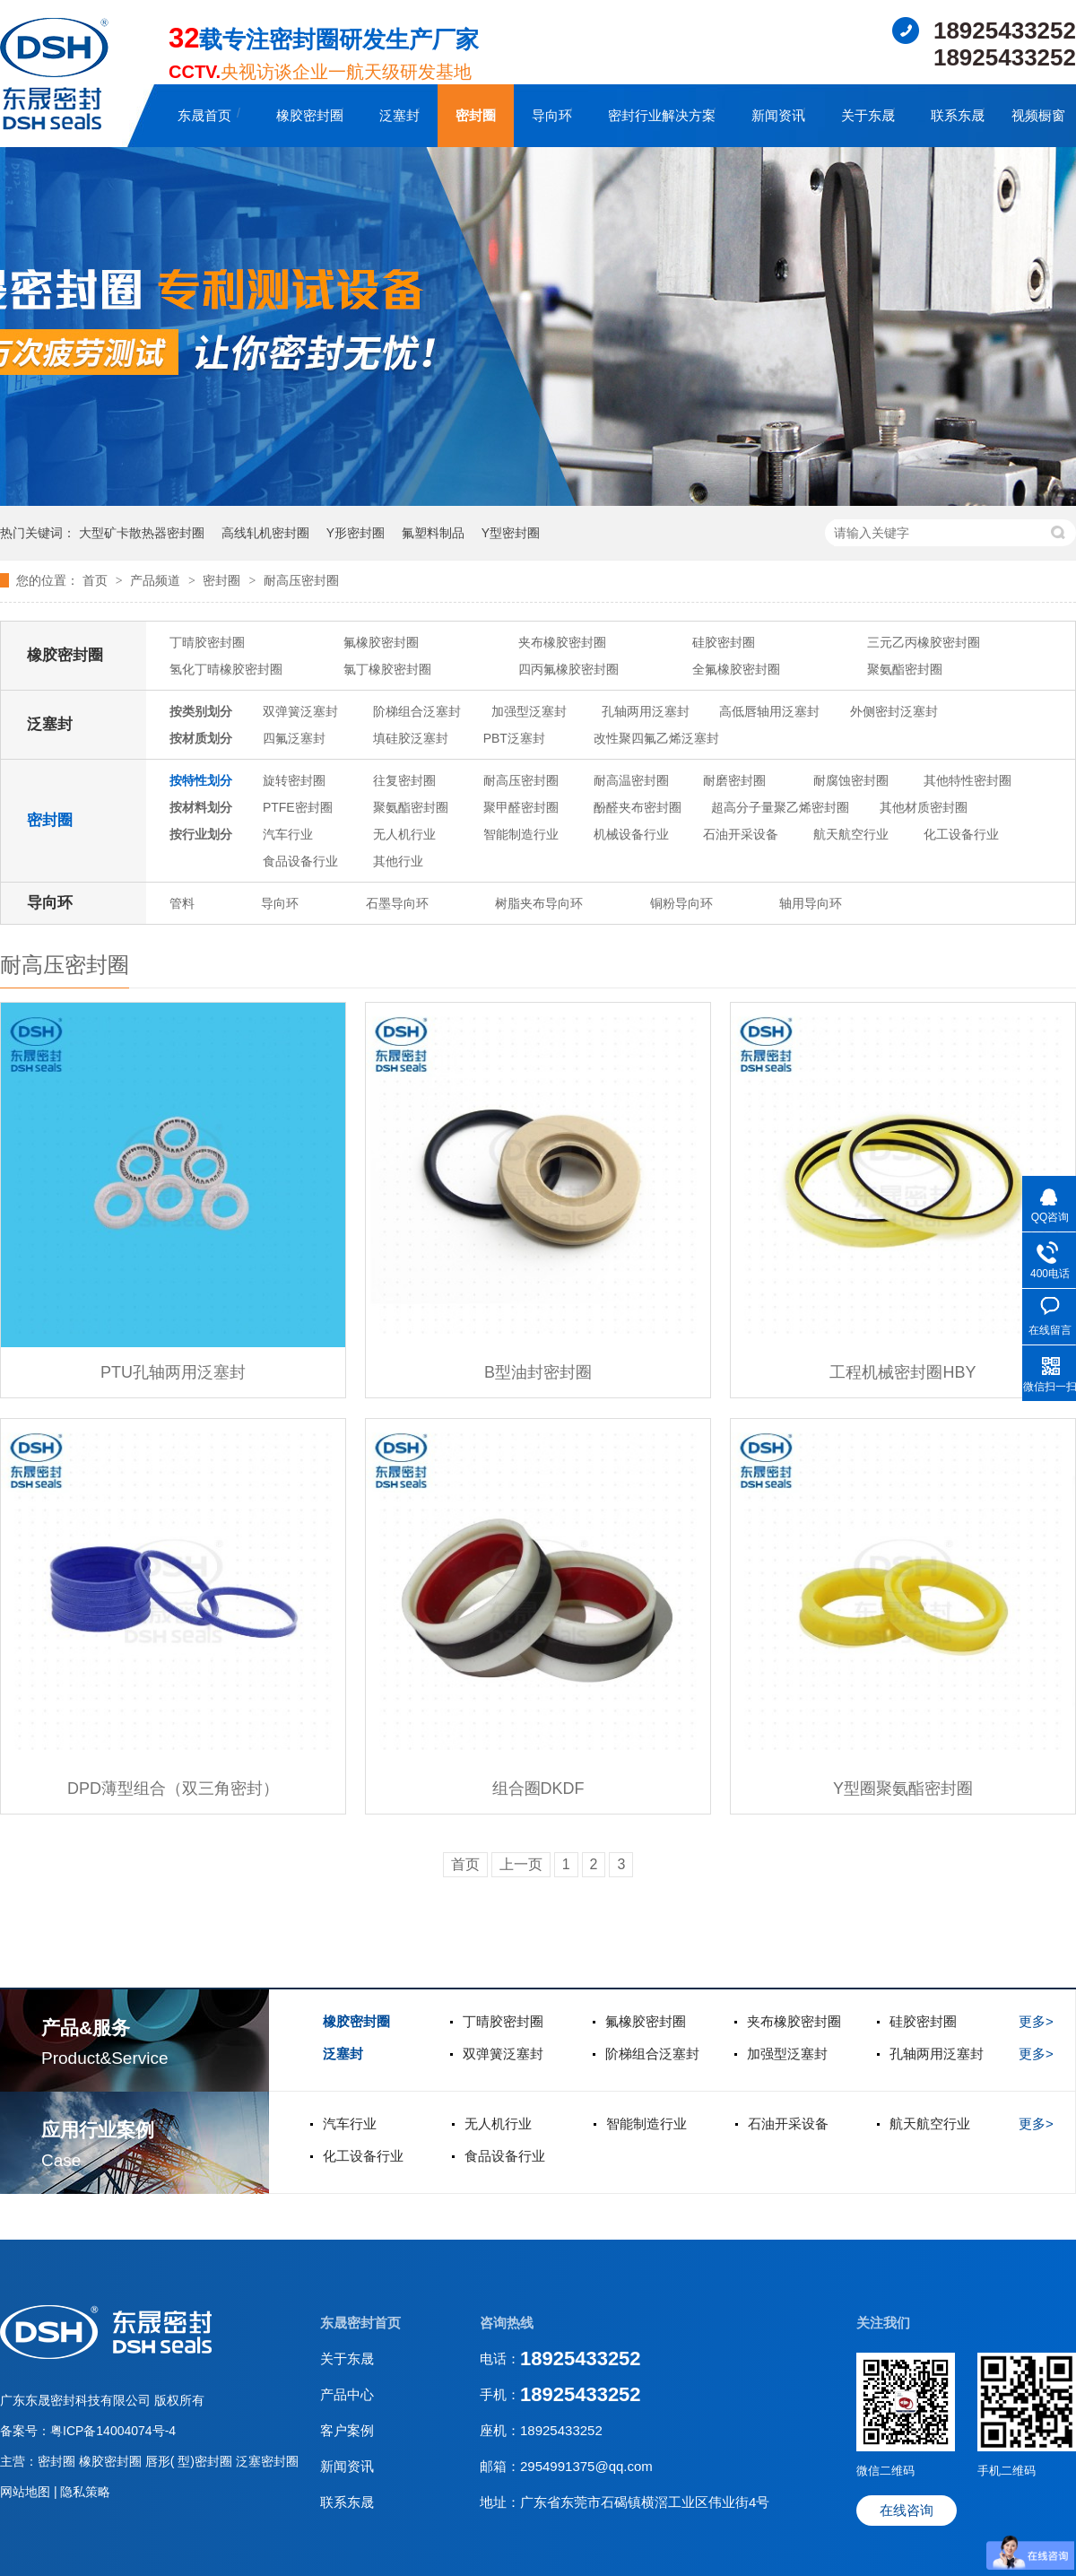  What do you see at coordinates (225, 669) in the screenshot?
I see `氢化丁晴橡胶密封圈` at bounding box center [225, 669].